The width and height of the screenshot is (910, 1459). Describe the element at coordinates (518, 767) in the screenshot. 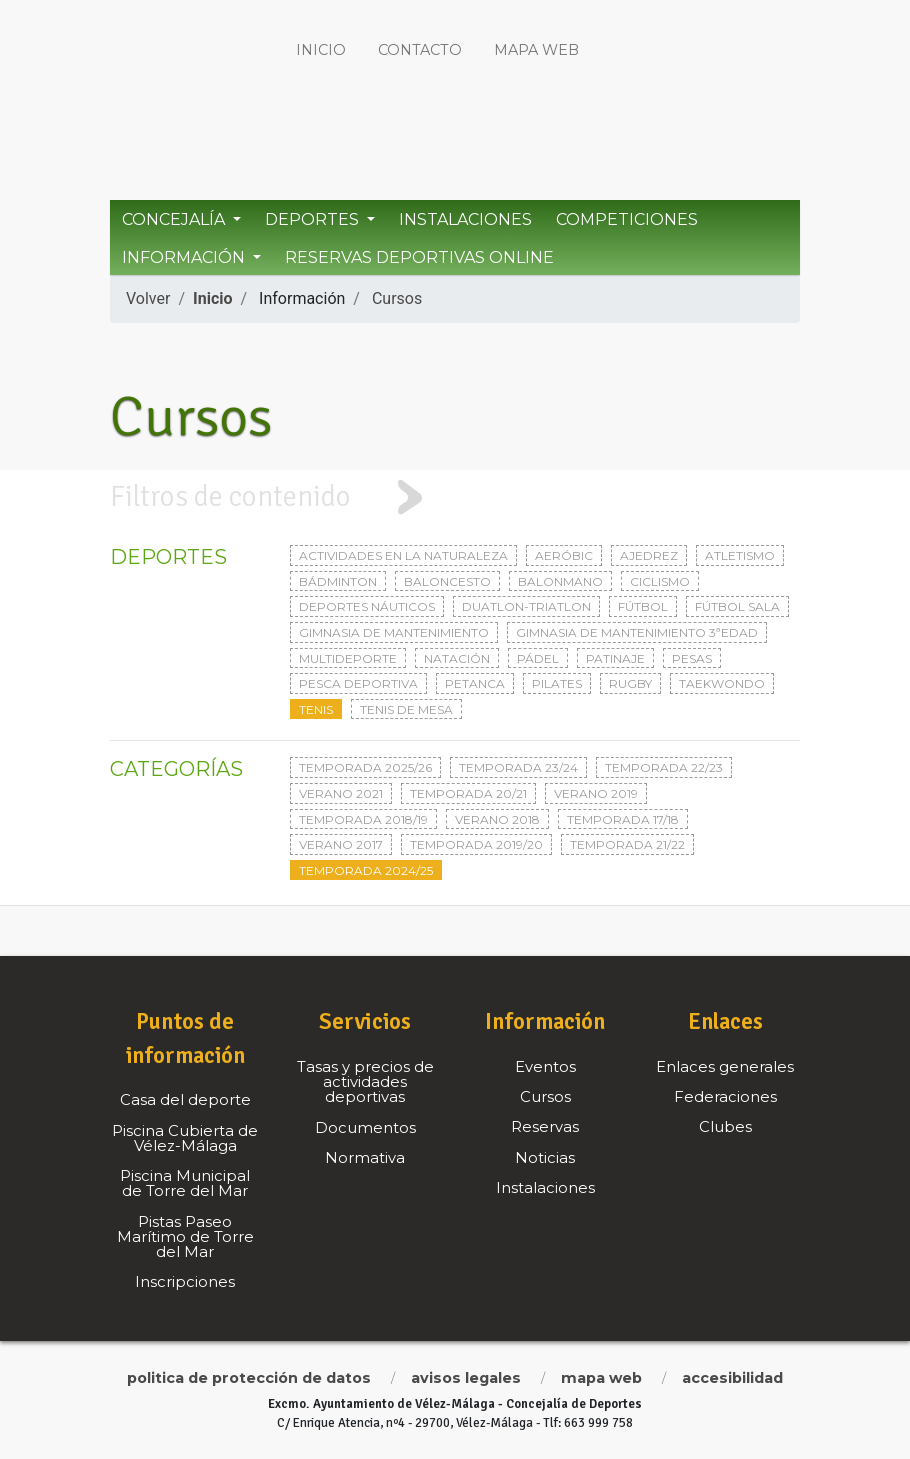

I see `Temporada 23/24` at that location.